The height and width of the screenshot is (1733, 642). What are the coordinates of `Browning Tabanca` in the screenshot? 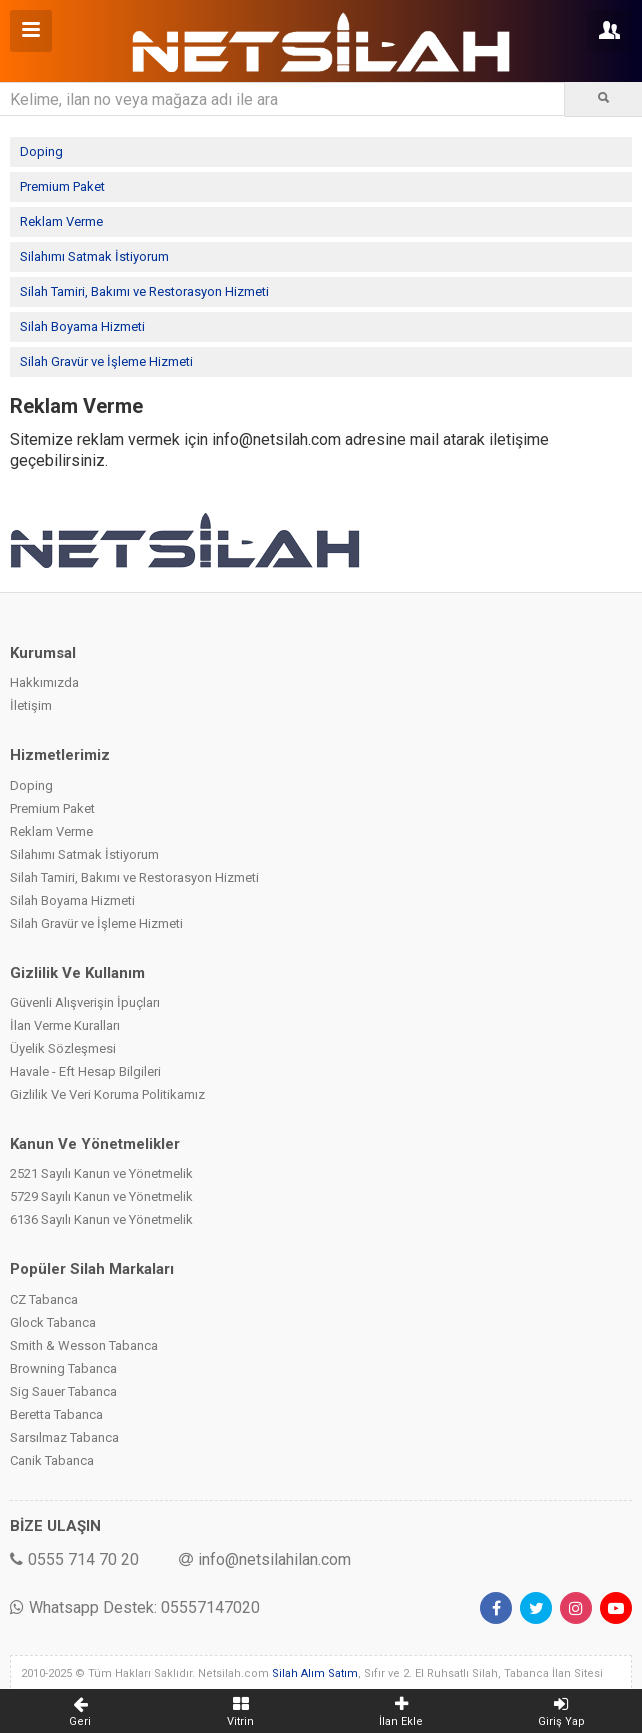 It's located at (63, 1368).